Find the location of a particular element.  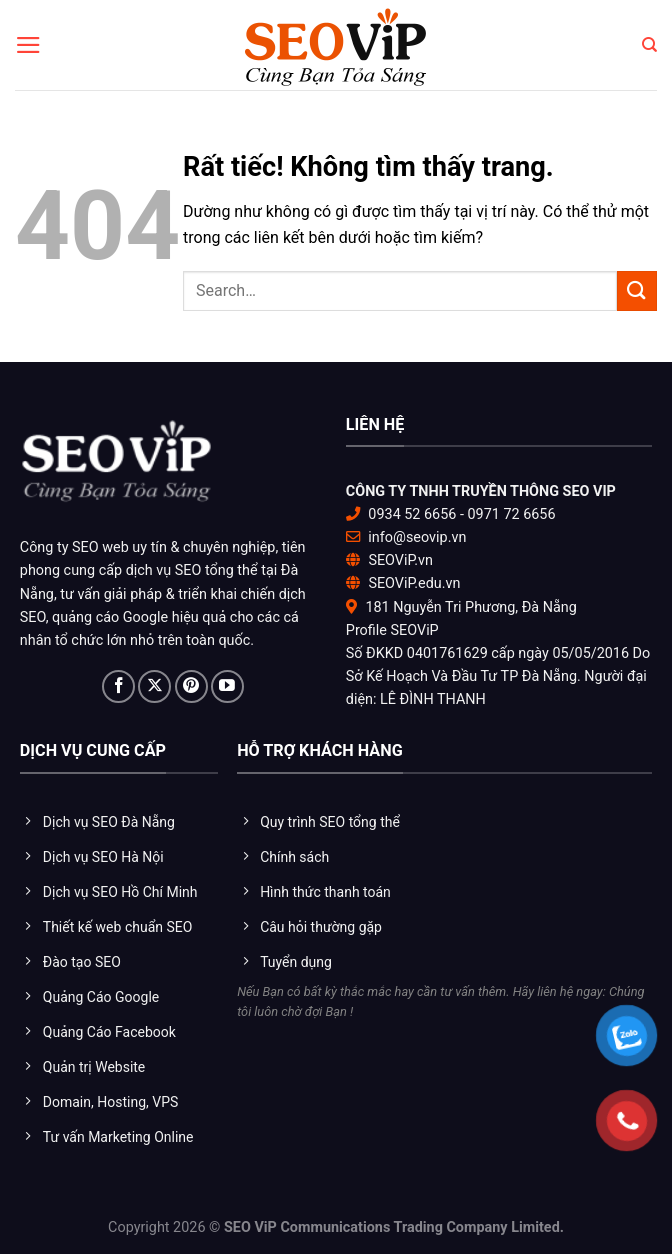

[Search] is located at coordinates (649, 45).